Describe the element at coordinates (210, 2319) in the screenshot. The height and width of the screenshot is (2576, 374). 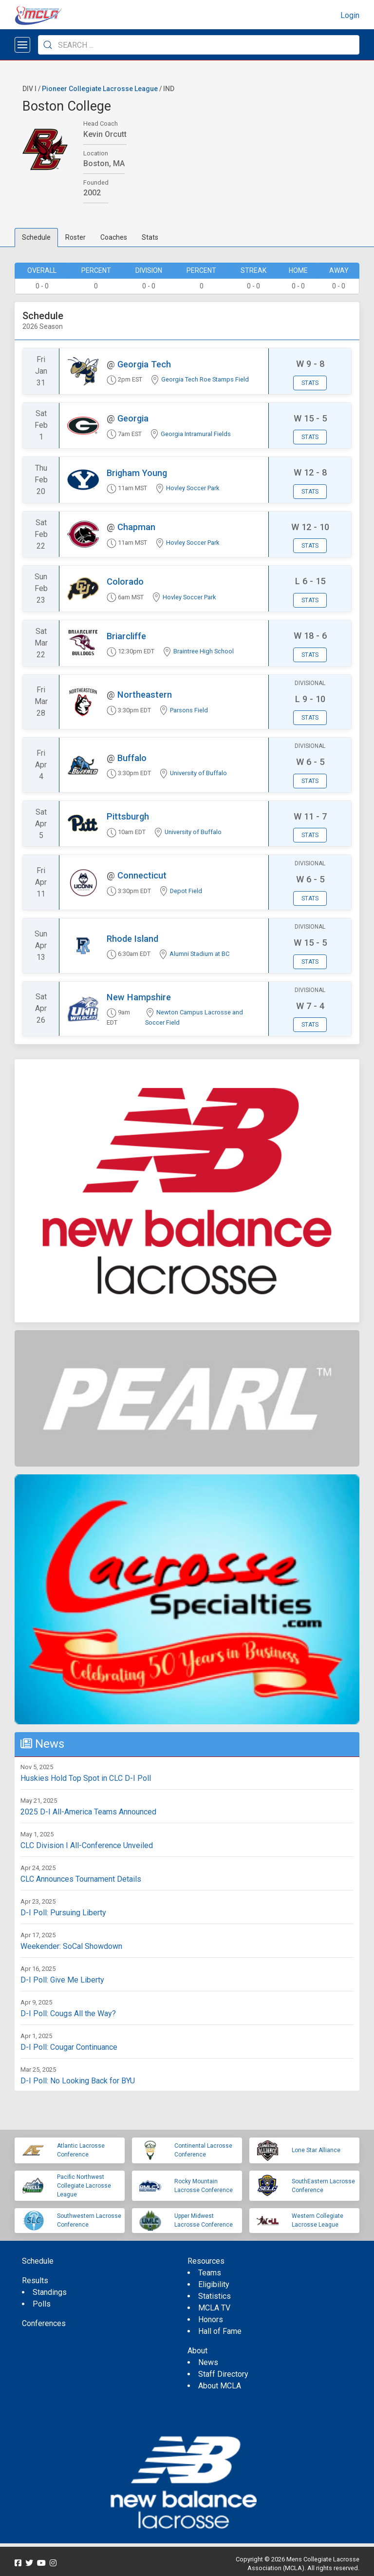
I see `Honors [menuitem]` at that location.